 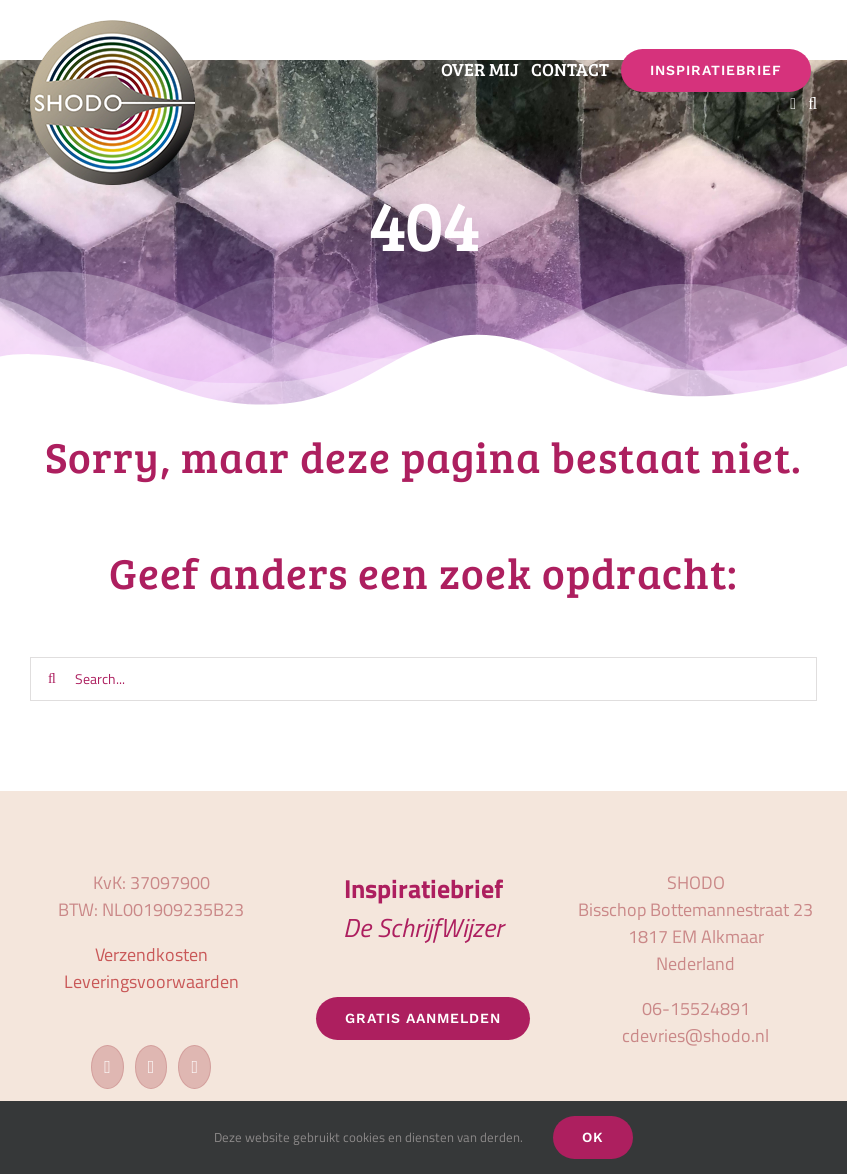 I want to click on [Zoeken], so click(x=52, y=679).